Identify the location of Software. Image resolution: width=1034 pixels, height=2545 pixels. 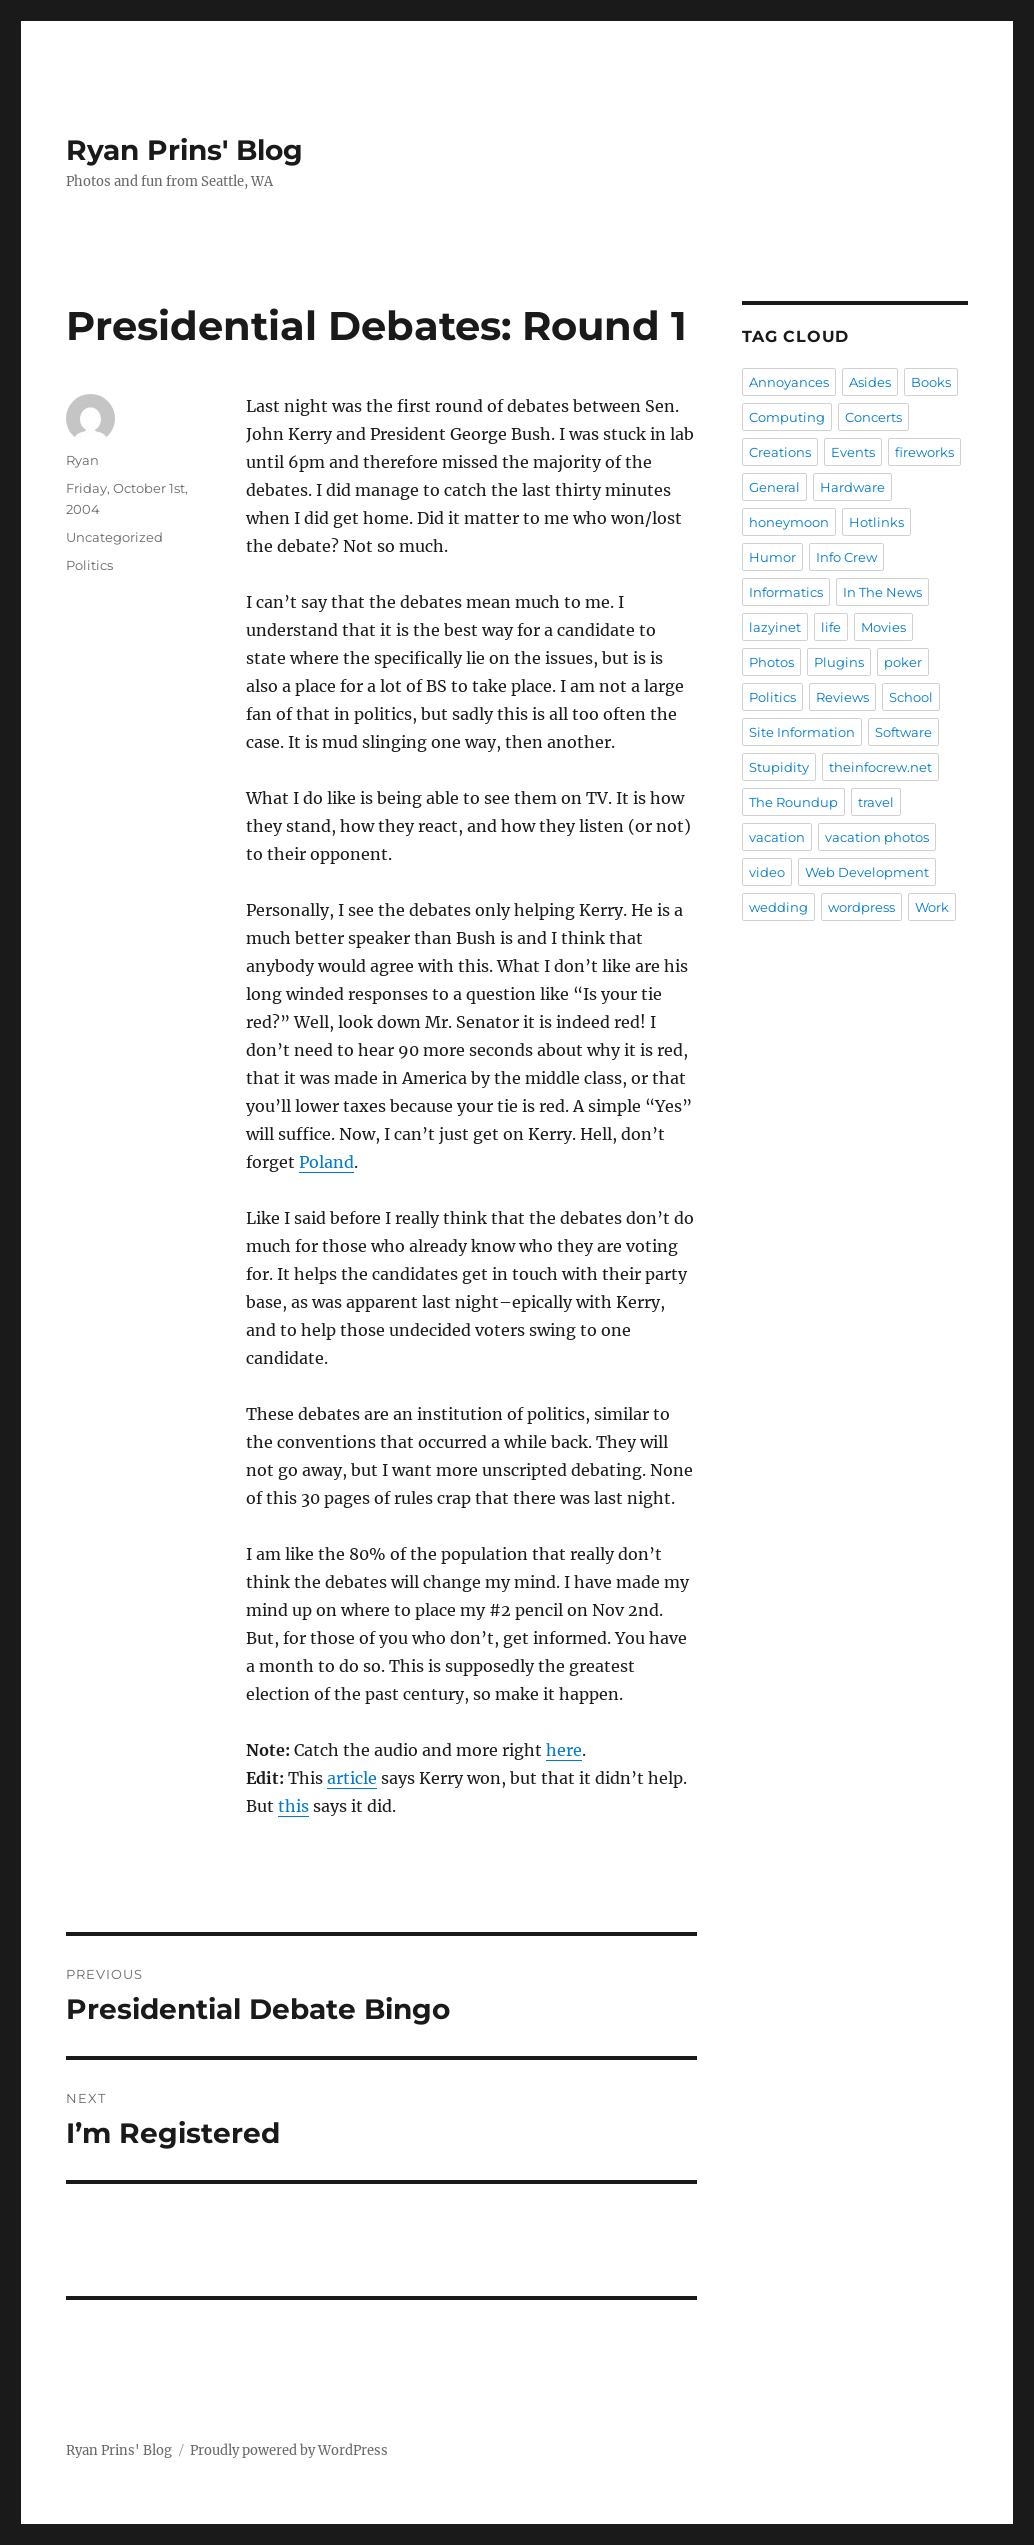
(903, 732).